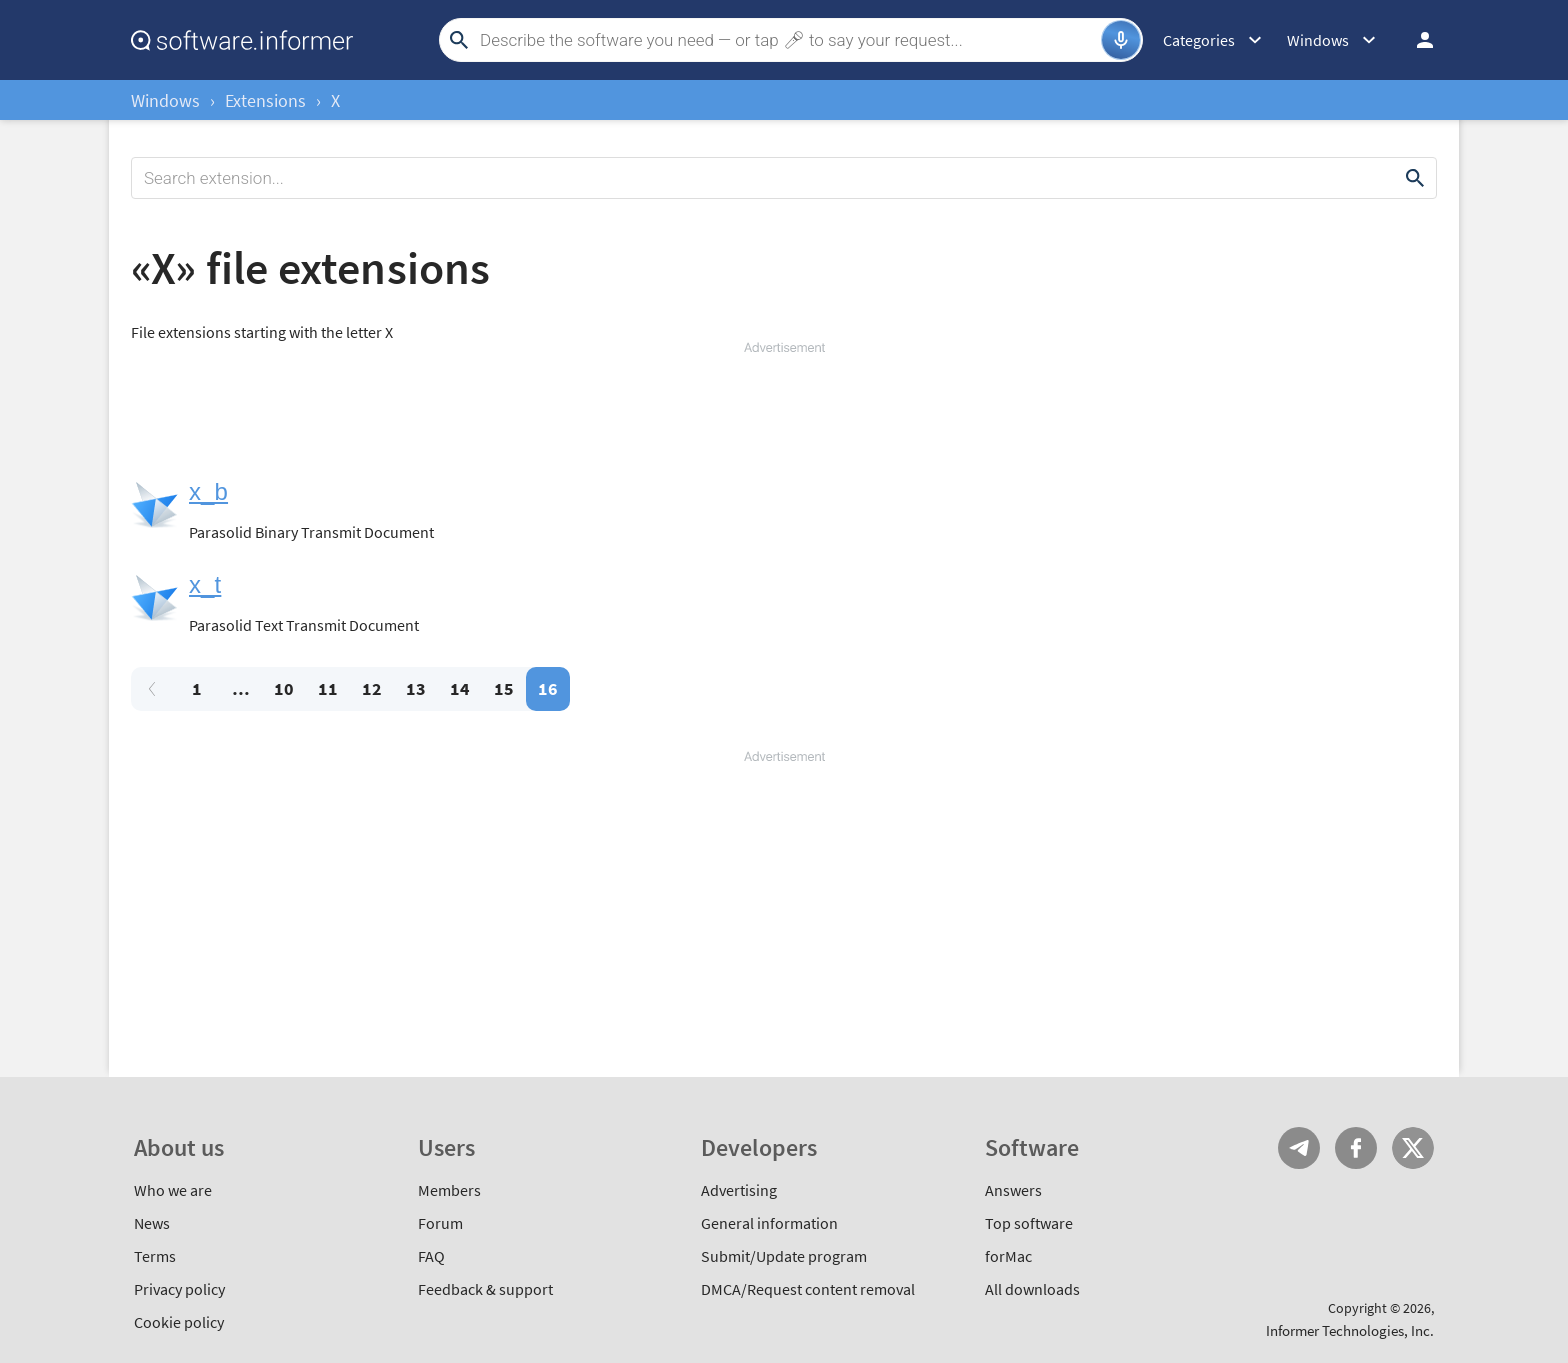 The image size is (1568, 1363). I want to click on Twitter, so click(1413, 1148).